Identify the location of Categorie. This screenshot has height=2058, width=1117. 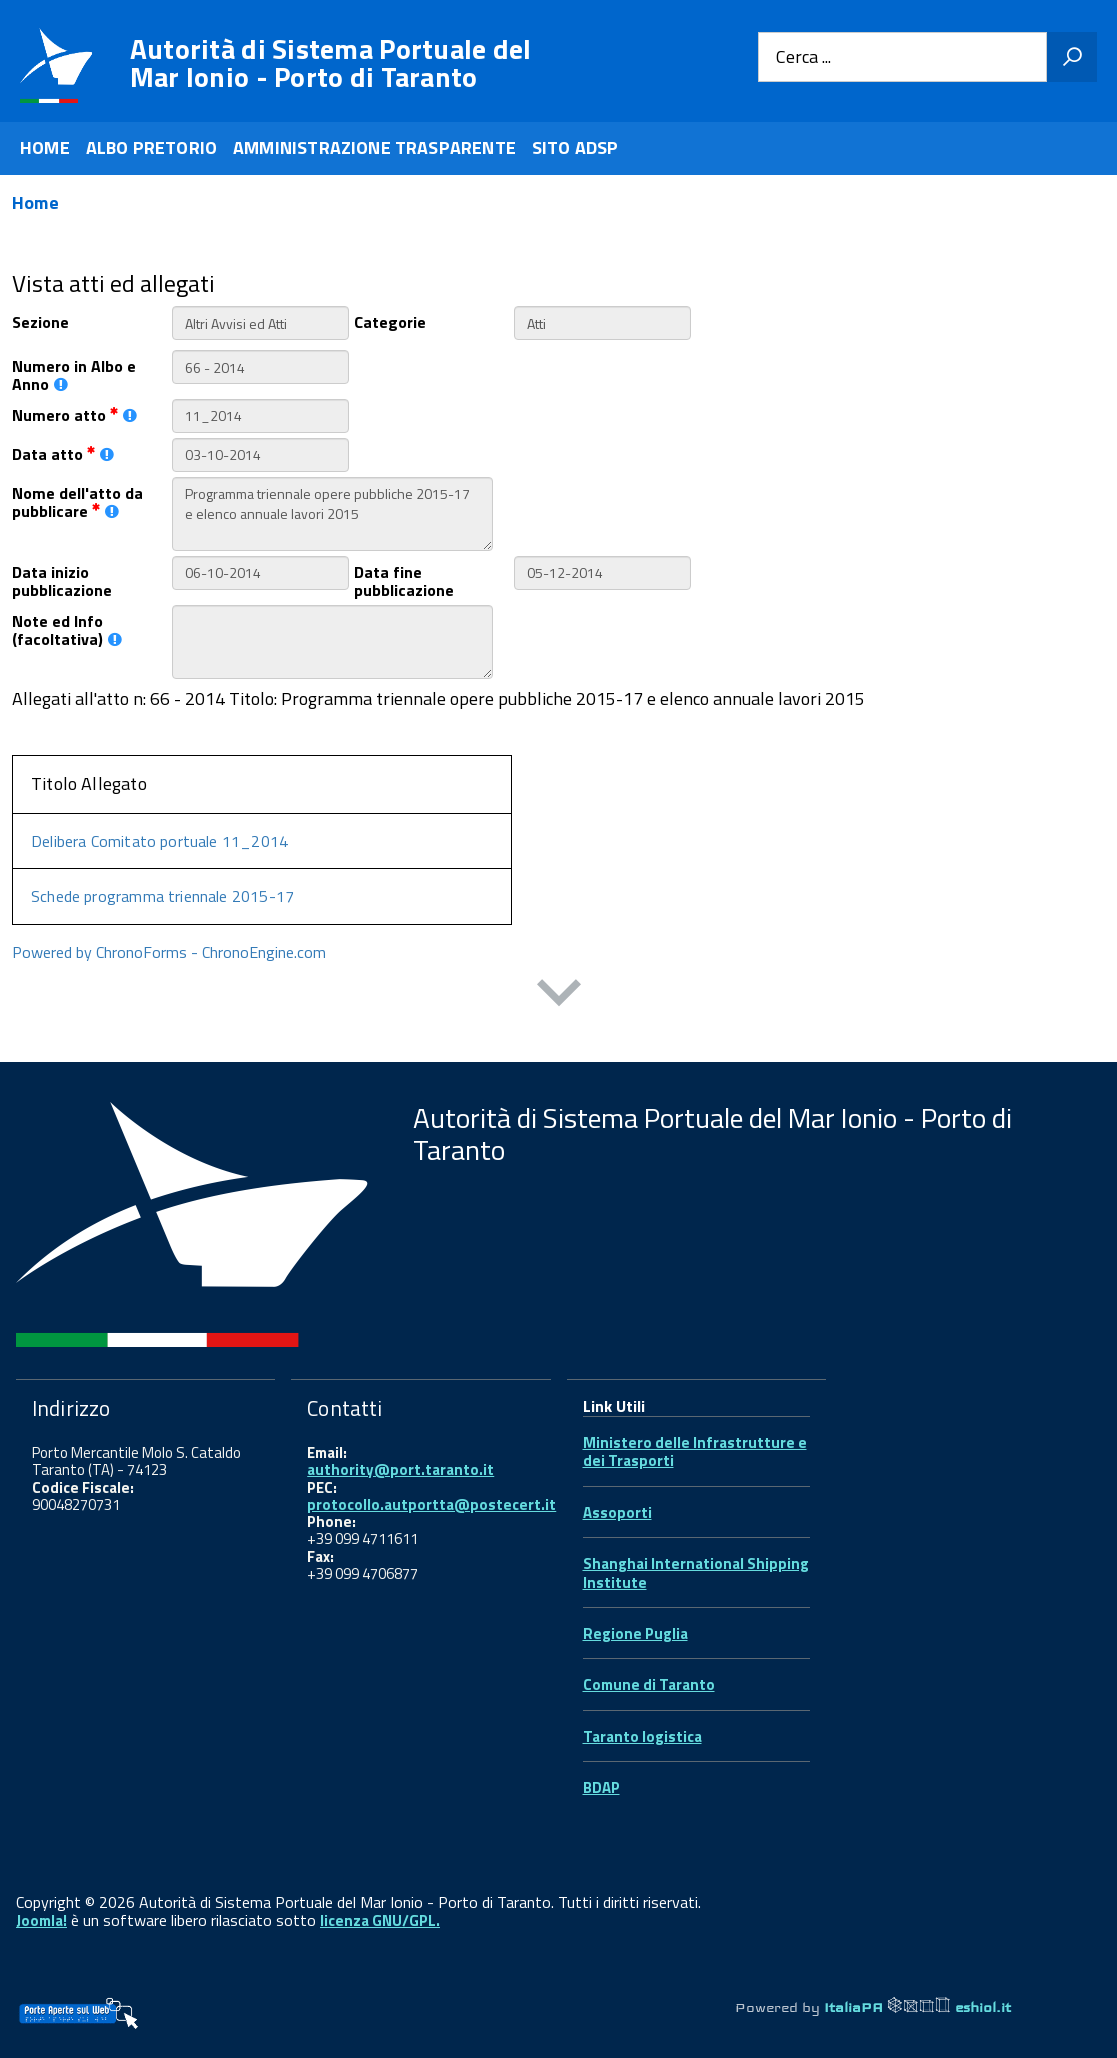
(390, 320).